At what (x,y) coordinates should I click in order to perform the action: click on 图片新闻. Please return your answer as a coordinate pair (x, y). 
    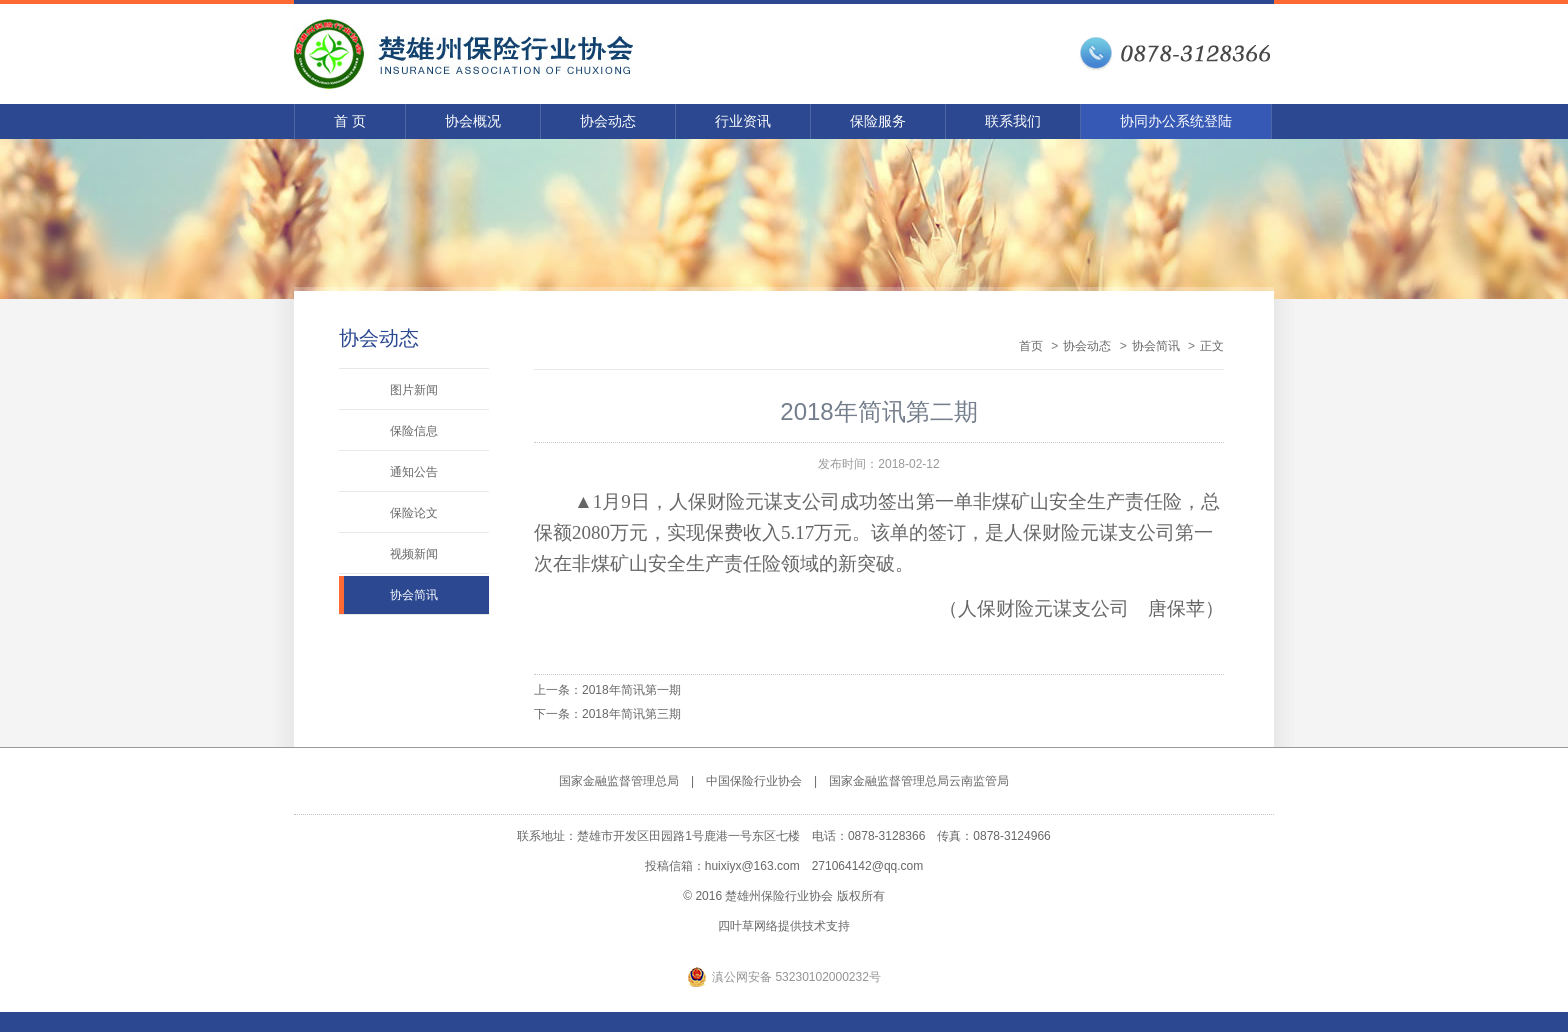
    Looking at the image, I should click on (414, 390).